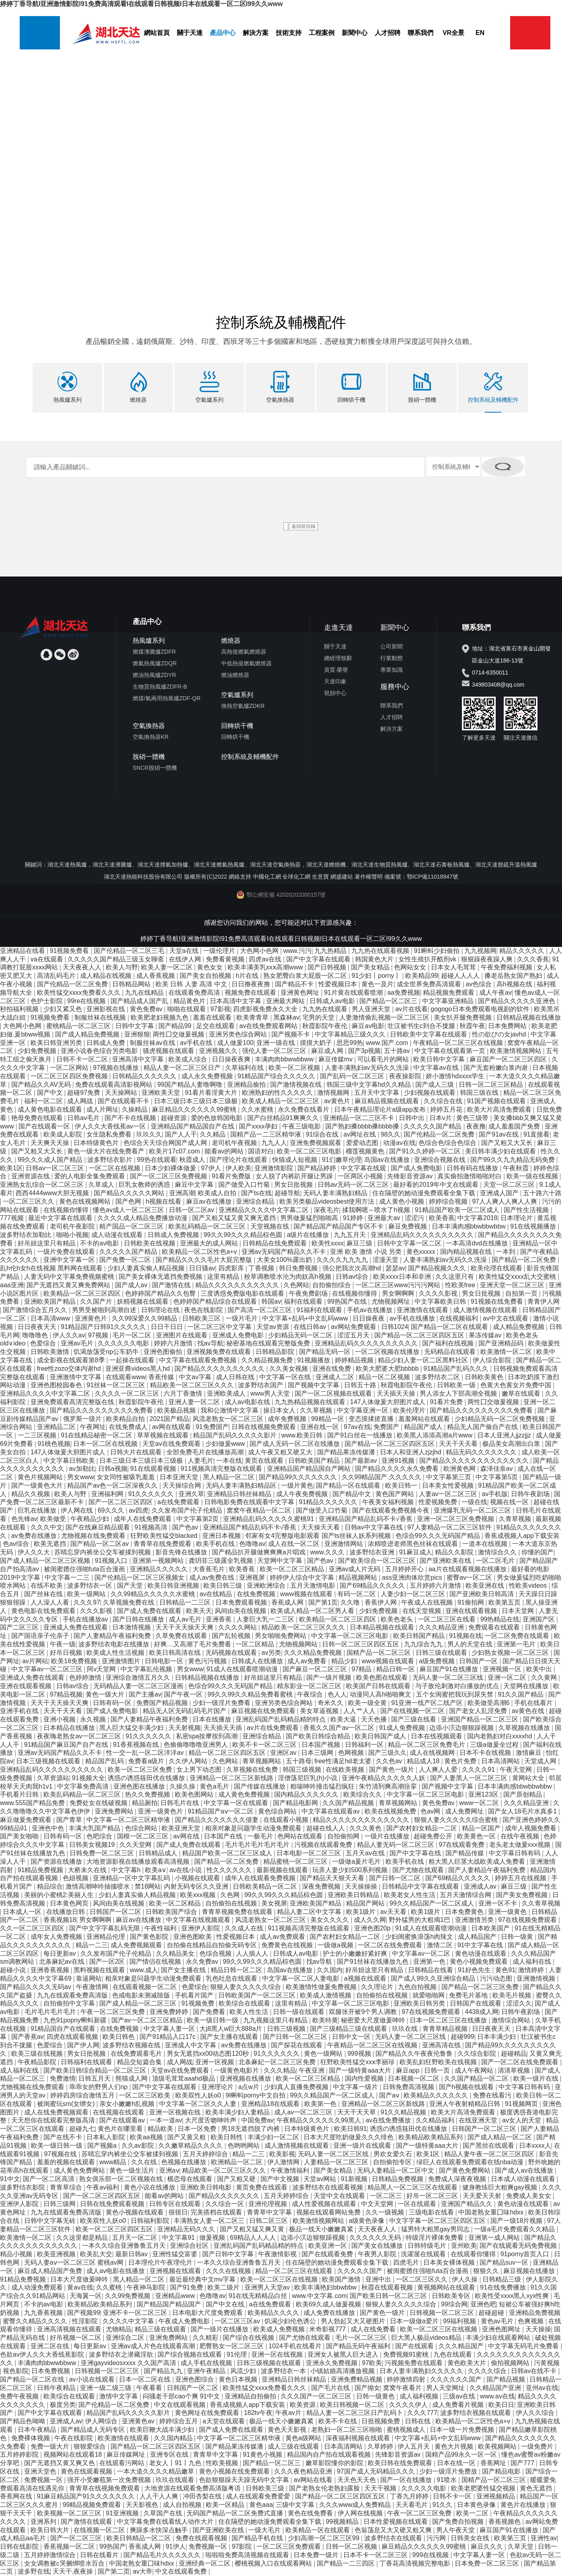 The image size is (562, 2576). Describe the element at coordinates (176, 2479) in the screenshot. I see `玖玖在线观看` at that location.